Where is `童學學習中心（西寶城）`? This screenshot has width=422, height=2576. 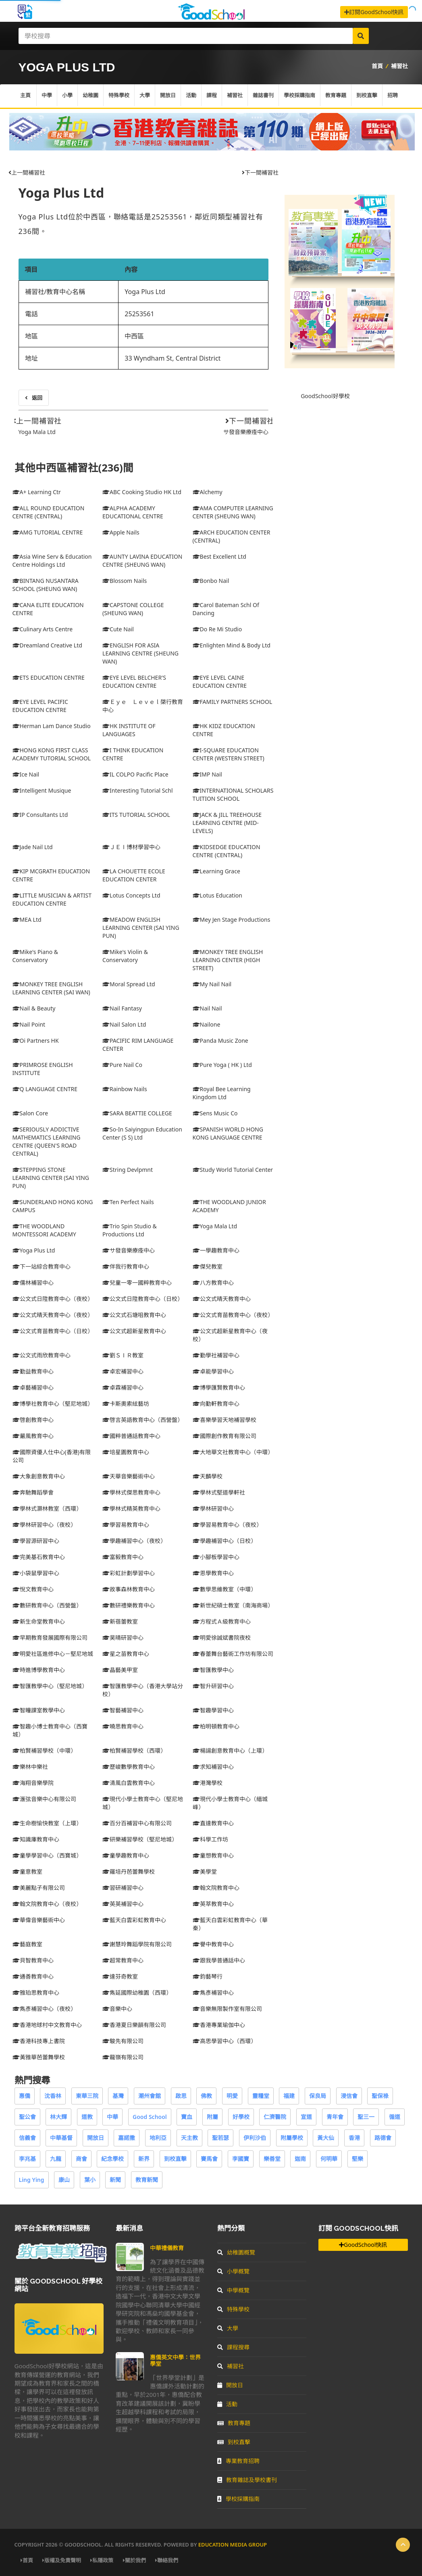
童學學習中心（西寶城） is located at coordinates (47, 1855).